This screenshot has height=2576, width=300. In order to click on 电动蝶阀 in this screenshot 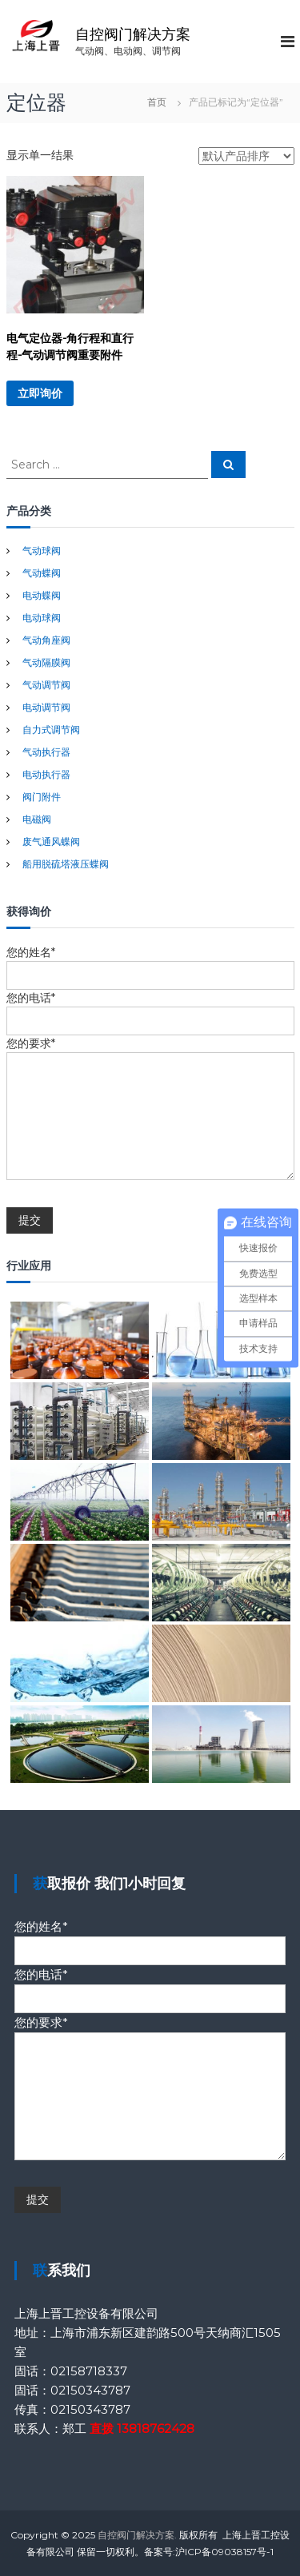, I will do `click(41, 595)`.